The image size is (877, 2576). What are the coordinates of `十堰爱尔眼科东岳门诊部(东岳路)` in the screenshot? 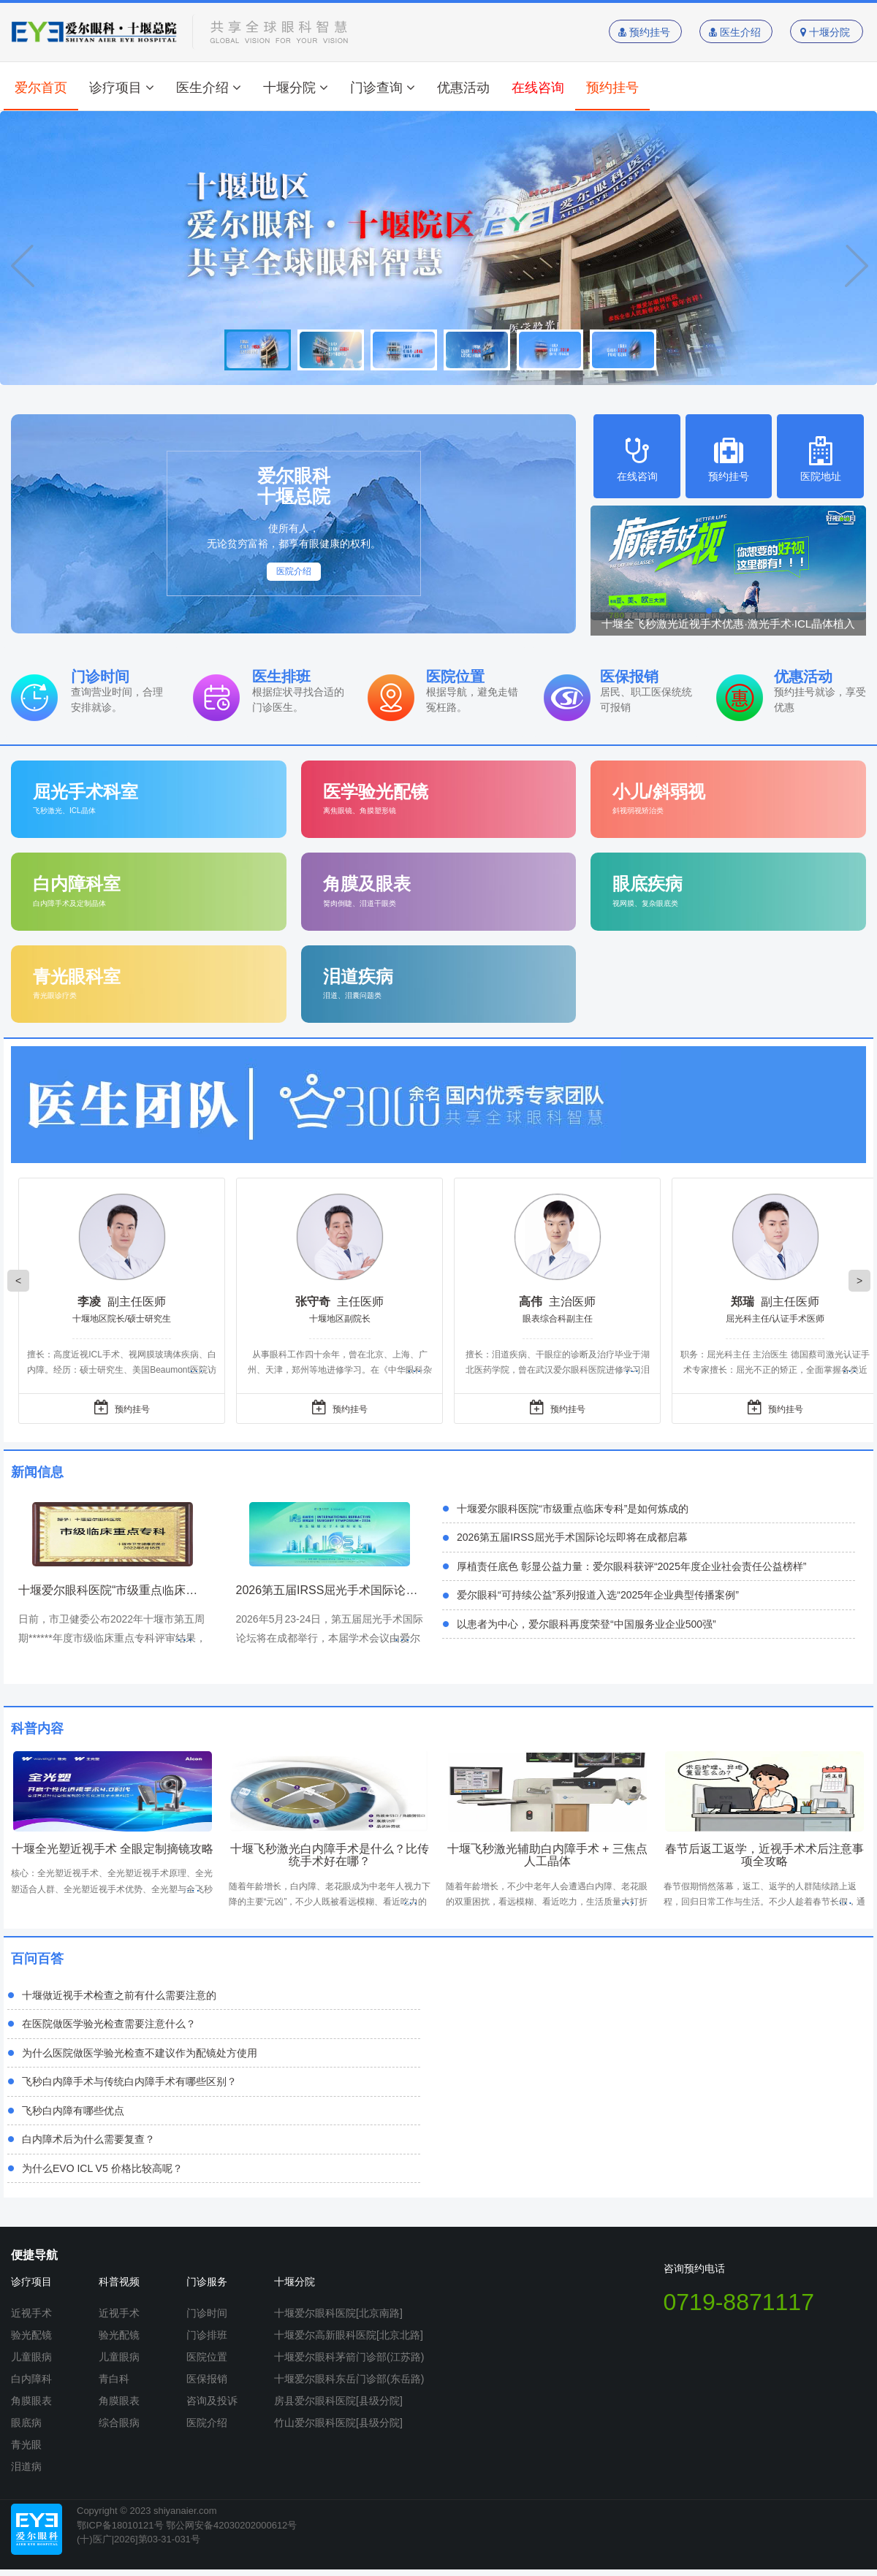 It's located at (349, 2379).